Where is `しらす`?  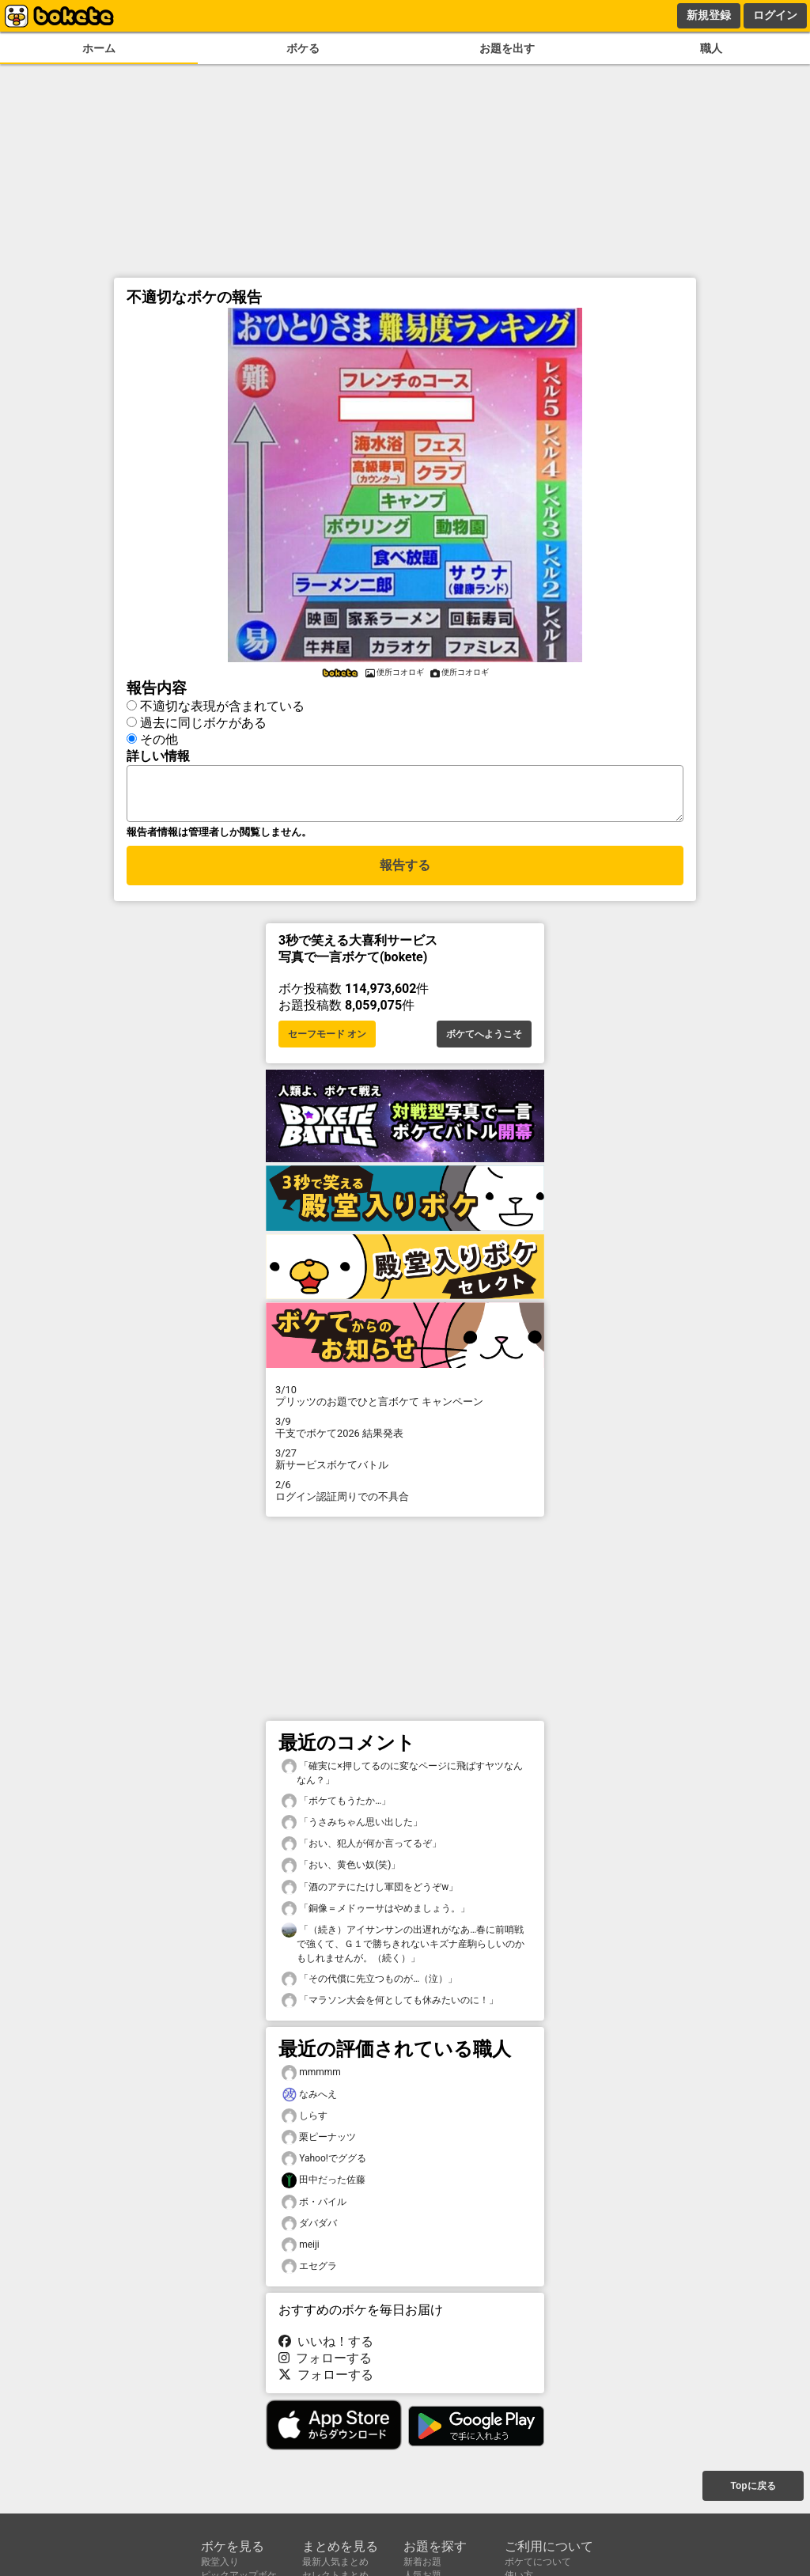 しらす is located at coordinates (304, 2120).